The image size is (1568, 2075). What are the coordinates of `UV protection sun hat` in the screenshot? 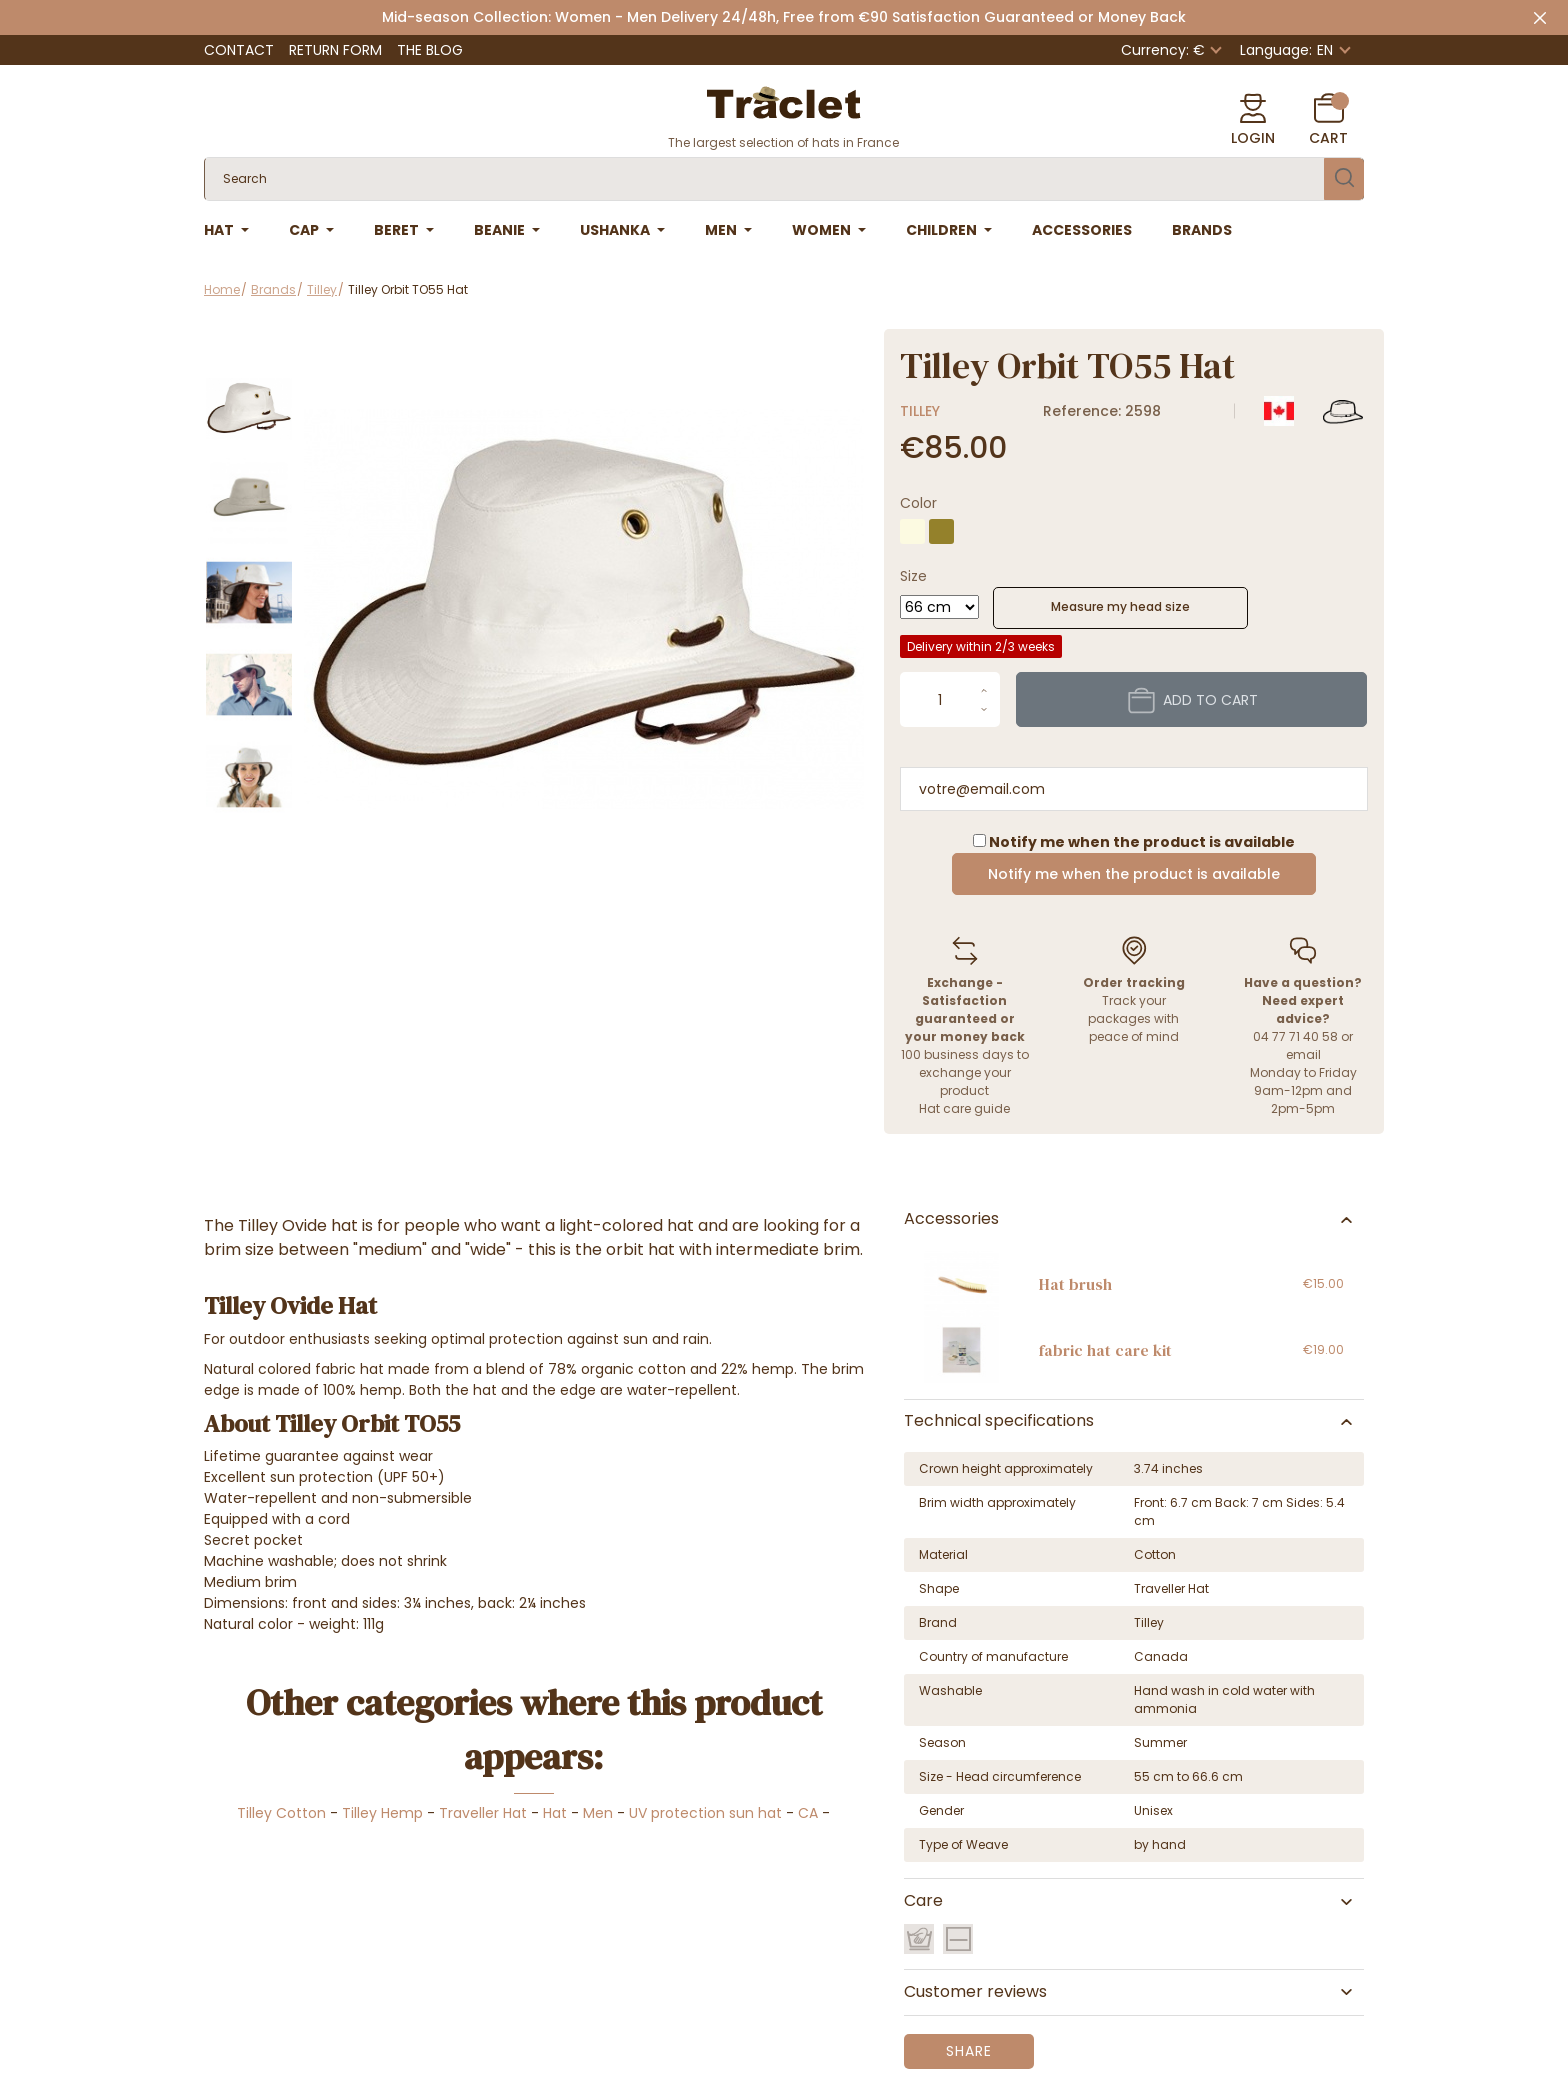 It's located at (705, 1813).